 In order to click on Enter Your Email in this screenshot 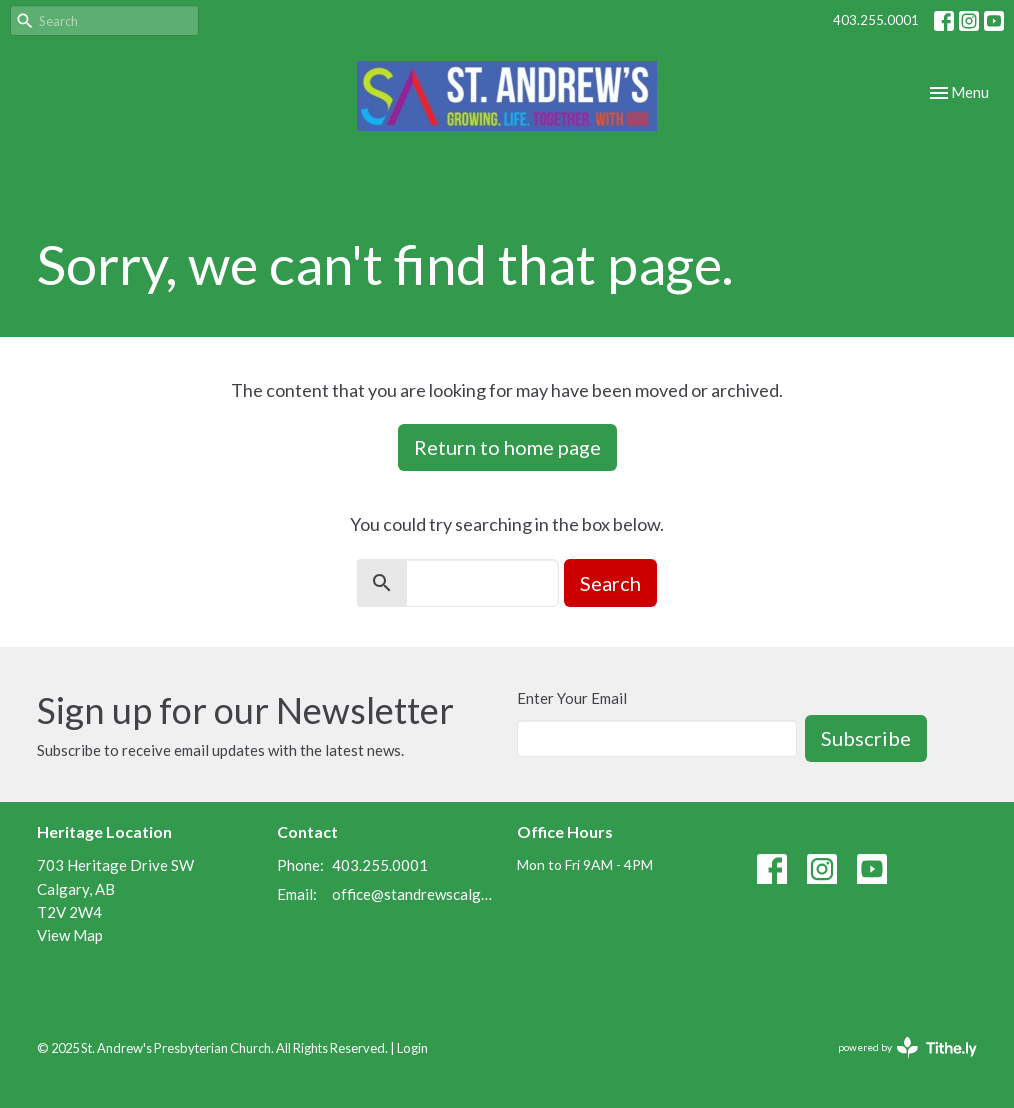, I will do `click(572, 698)`.